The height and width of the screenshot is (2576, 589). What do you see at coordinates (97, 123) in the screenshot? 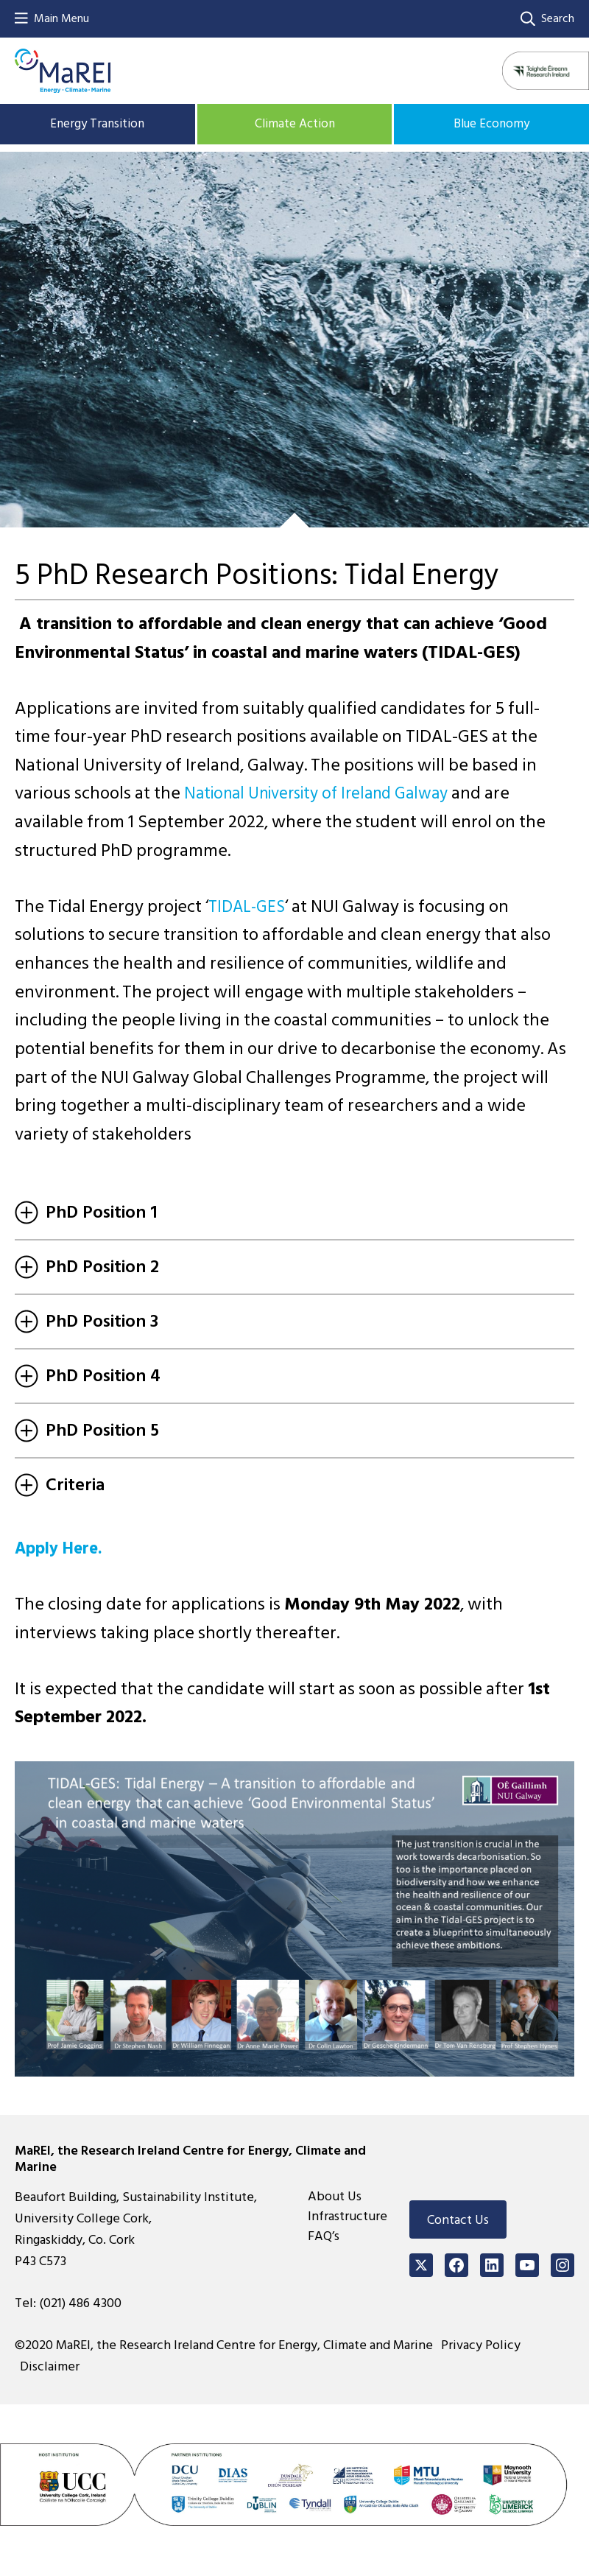
I see `Energy Transition` at bounding box center [97, 123].